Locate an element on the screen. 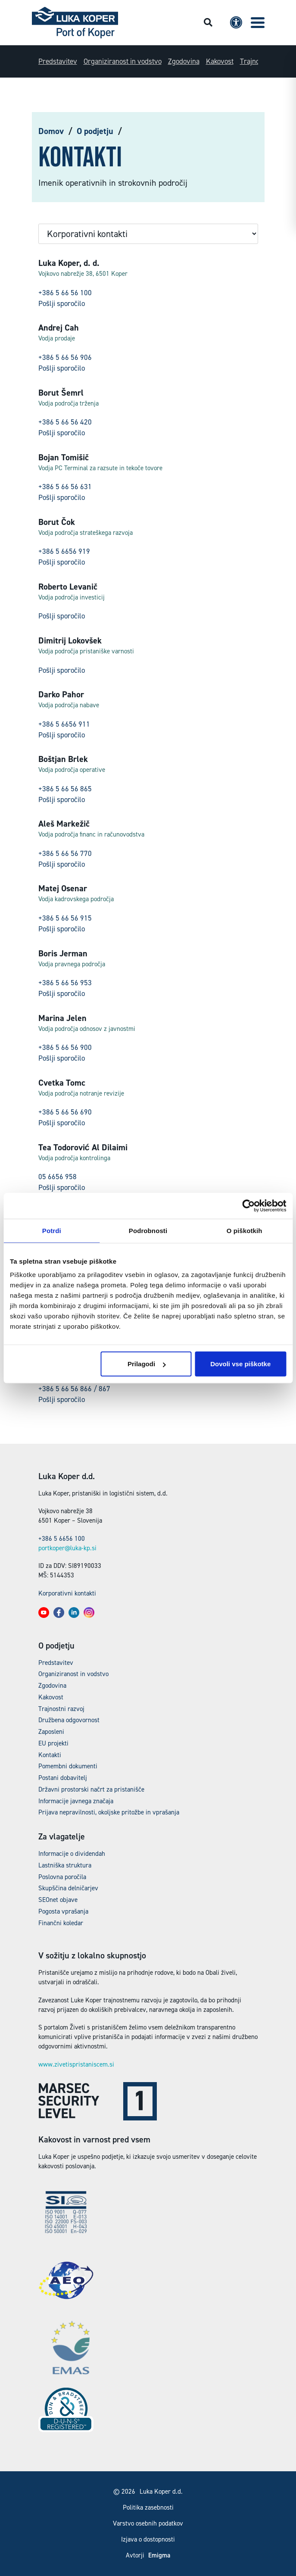 Image resolution: width=296 pixels, height=2576 pixels. portkoper@luka-kp.si is located at coordinates (67, 1548).